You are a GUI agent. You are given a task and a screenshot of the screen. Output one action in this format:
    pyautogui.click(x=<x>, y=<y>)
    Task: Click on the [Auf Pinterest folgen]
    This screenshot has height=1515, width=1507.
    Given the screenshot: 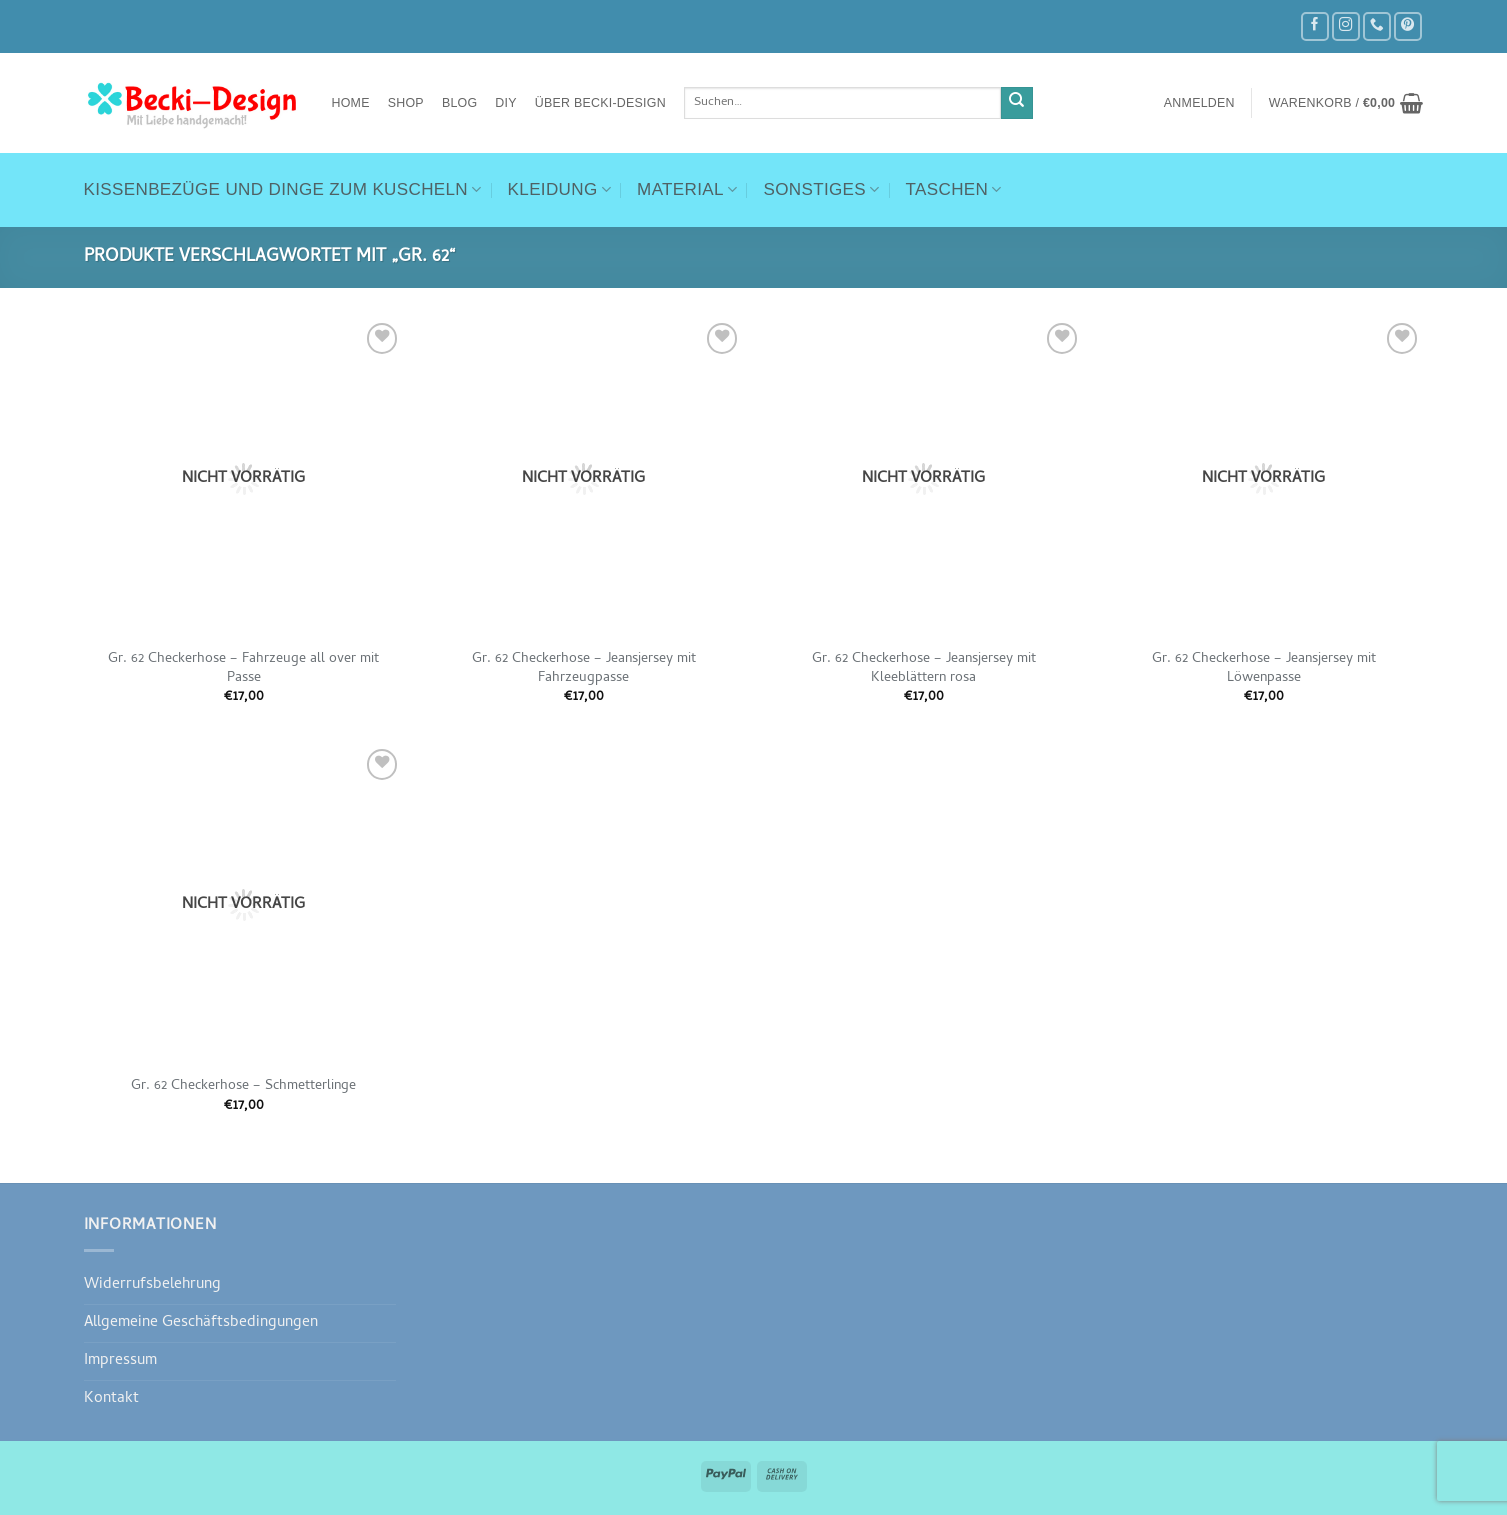 What is the action you would take?
    pyautogui.click(x=1408, y=26)
    